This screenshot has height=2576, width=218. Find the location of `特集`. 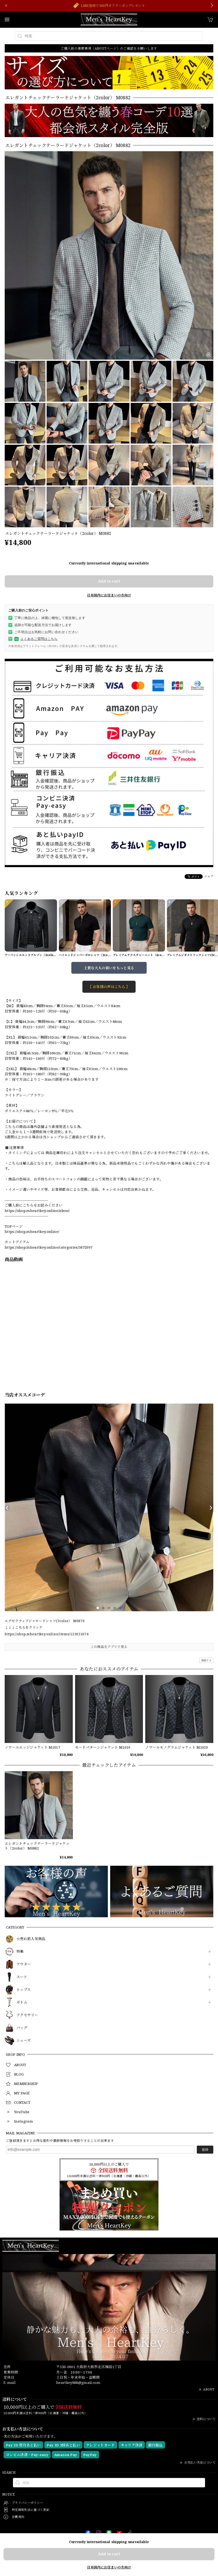

特集 is located at coordinates (20, 1951).